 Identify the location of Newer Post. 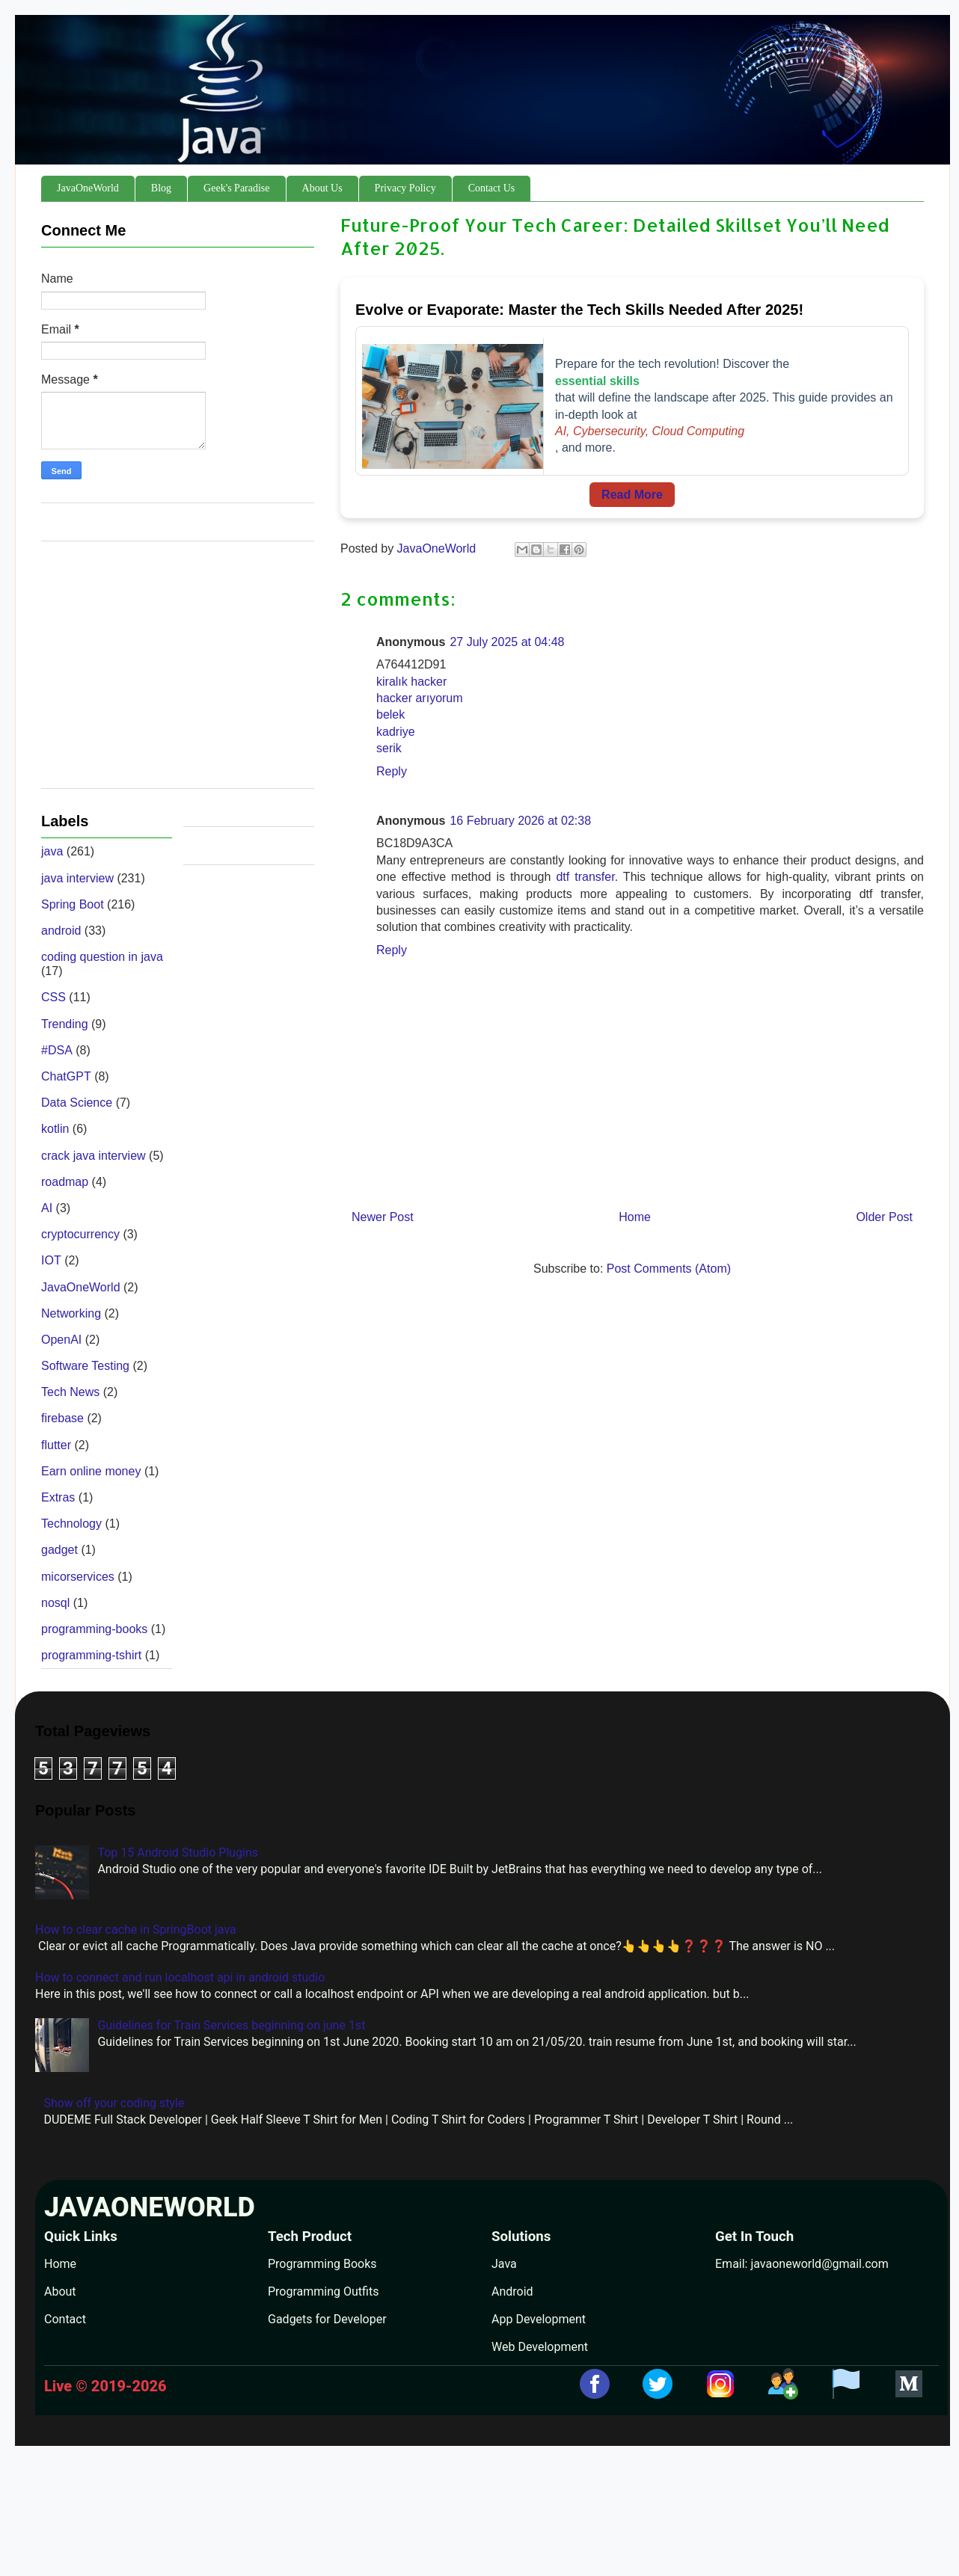
(383, 1217).